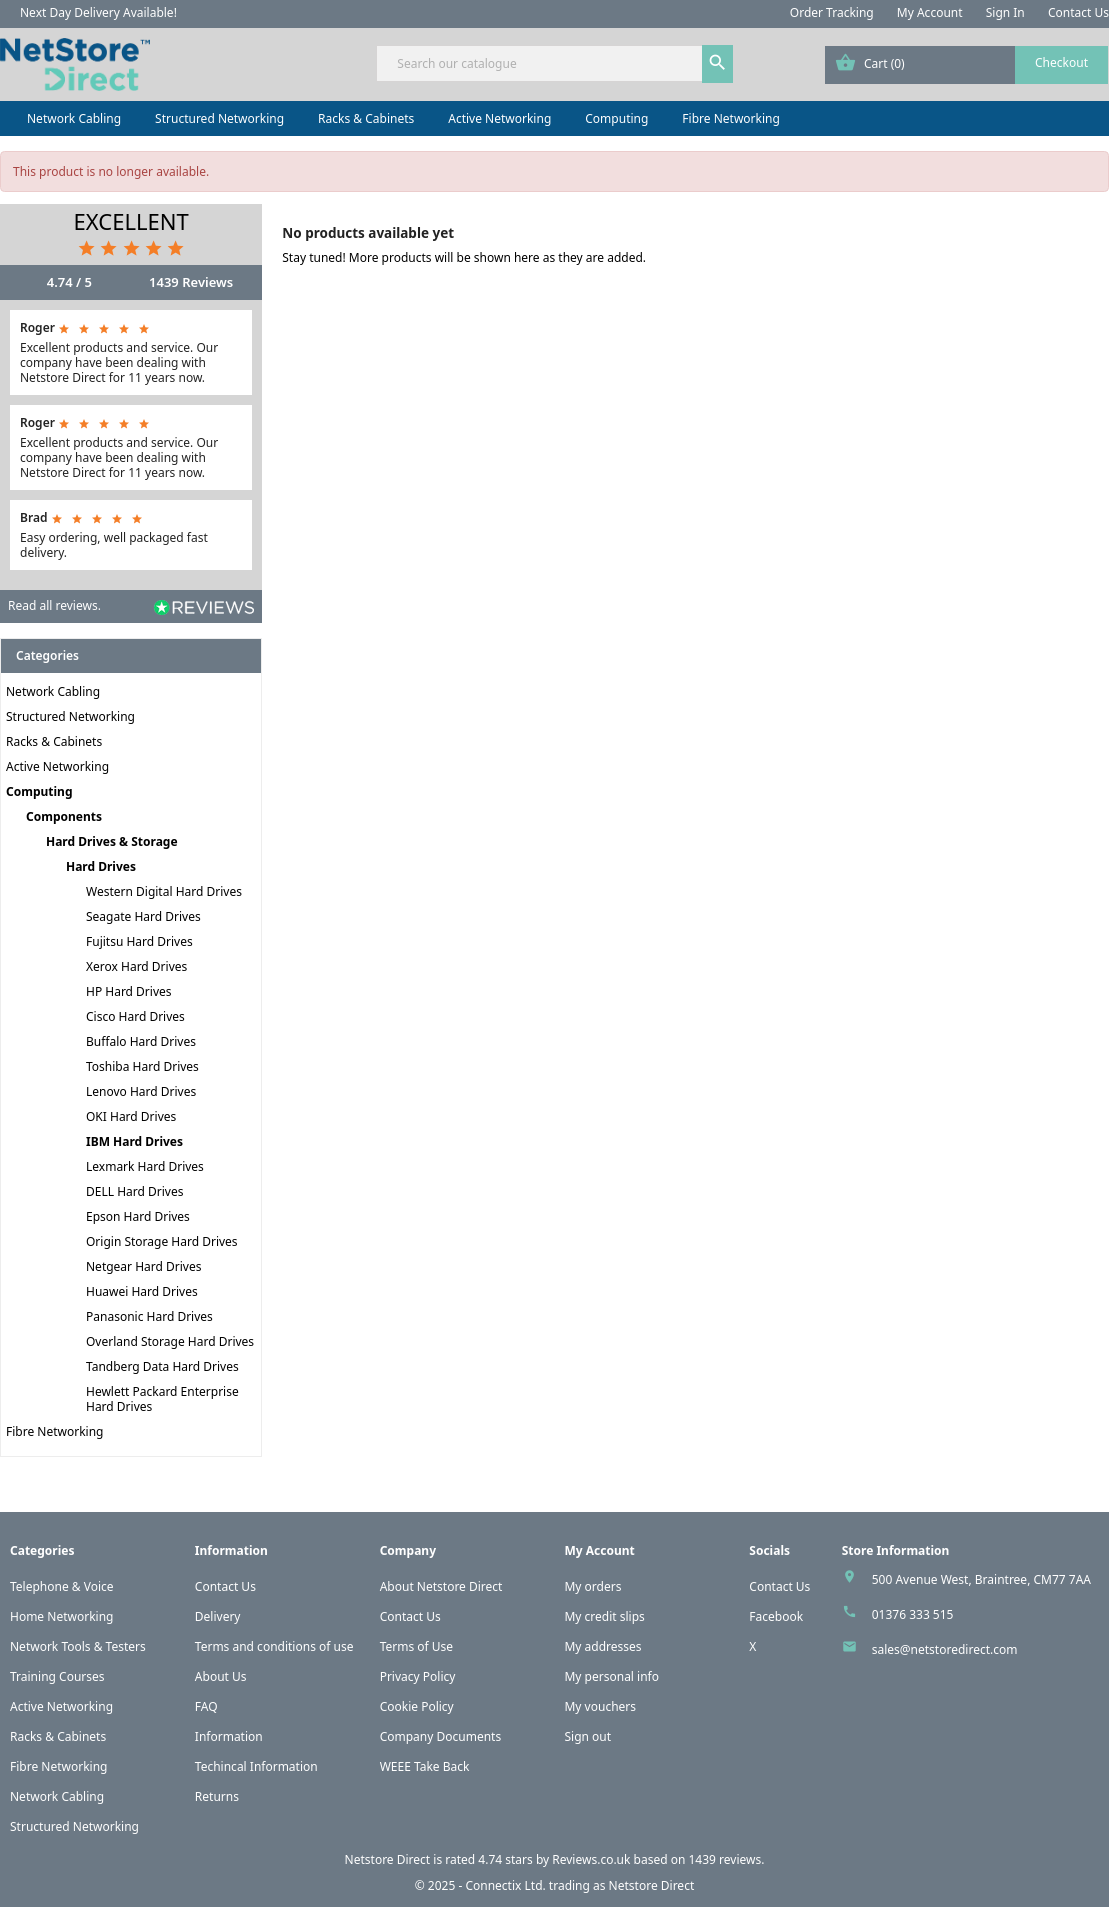 This screenshot has height=1922, width=1109. I want to click on Hewlett Packard Enterprise Hard Drives, so click(162, 1399).